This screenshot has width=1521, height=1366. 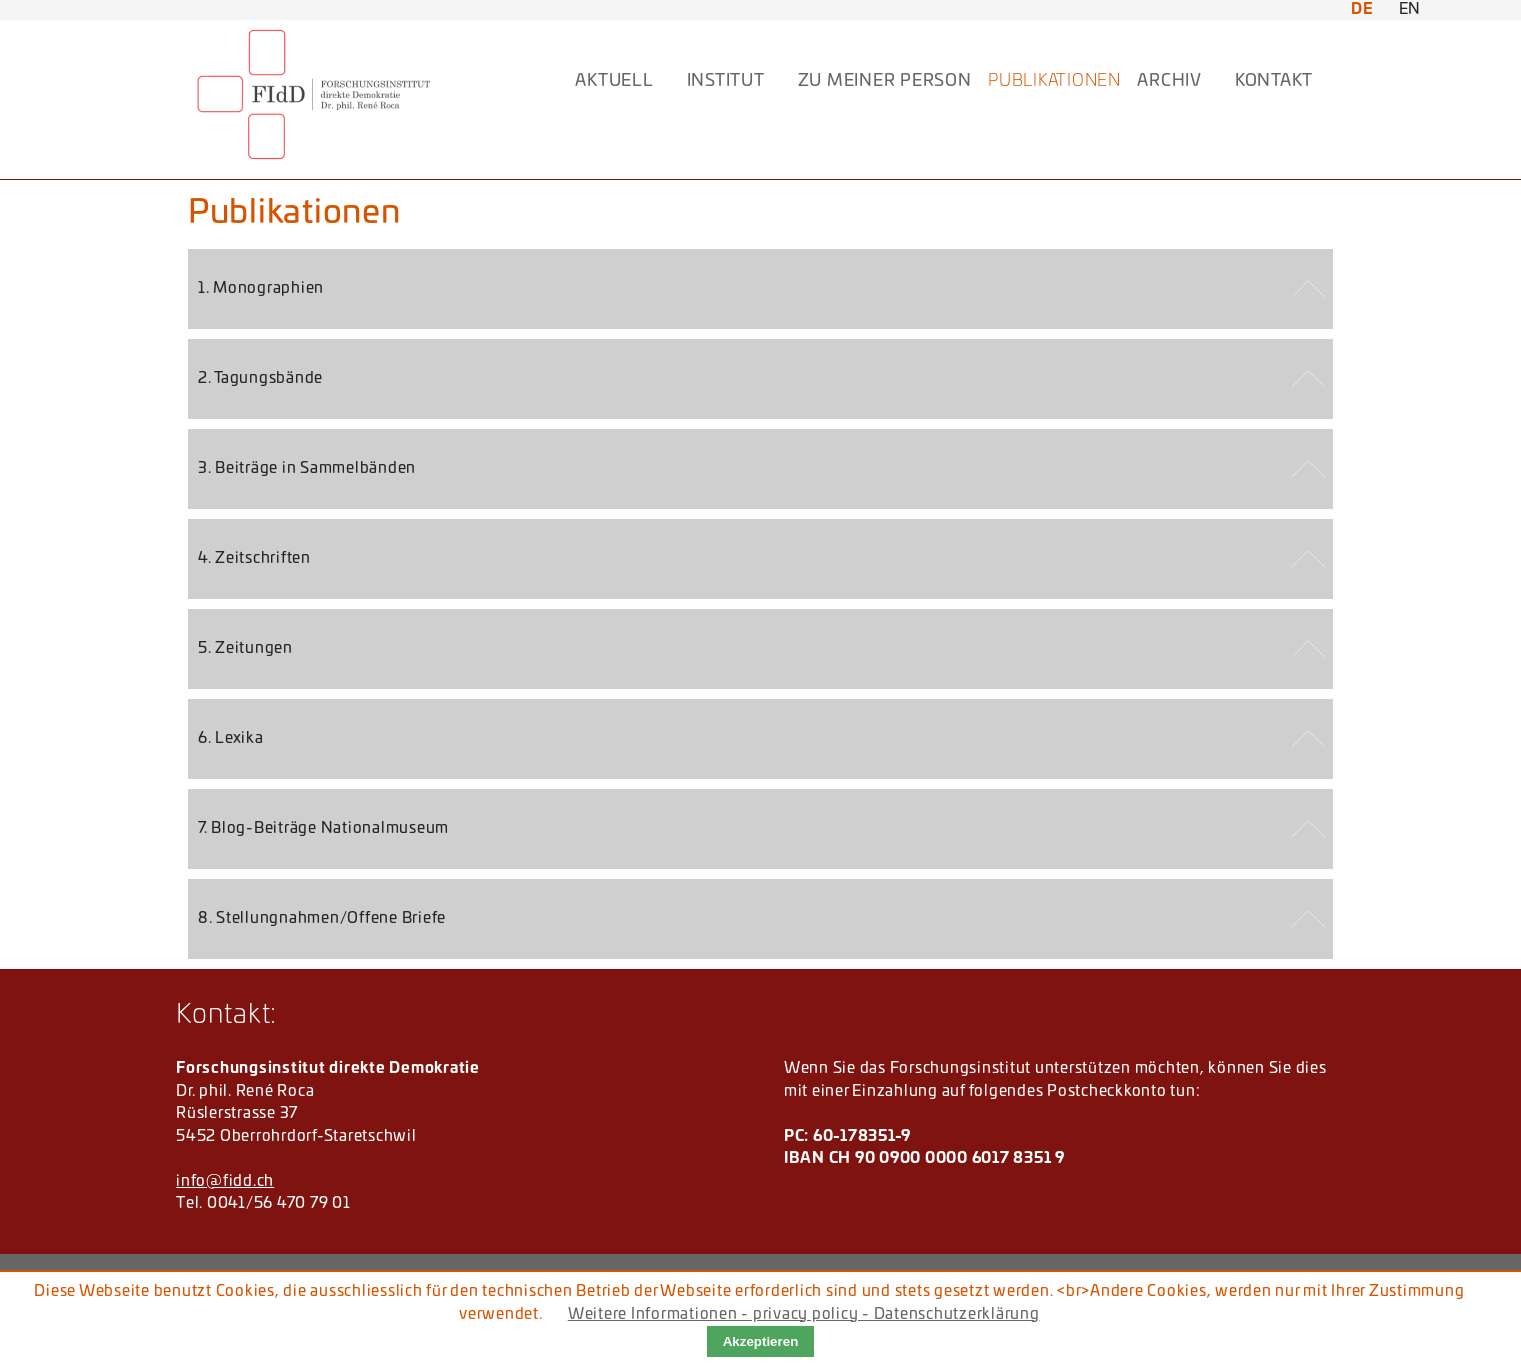 I want to click on 7. Blog-Beiträge Nationalmuseum [tab], so click(x=323, y=828).